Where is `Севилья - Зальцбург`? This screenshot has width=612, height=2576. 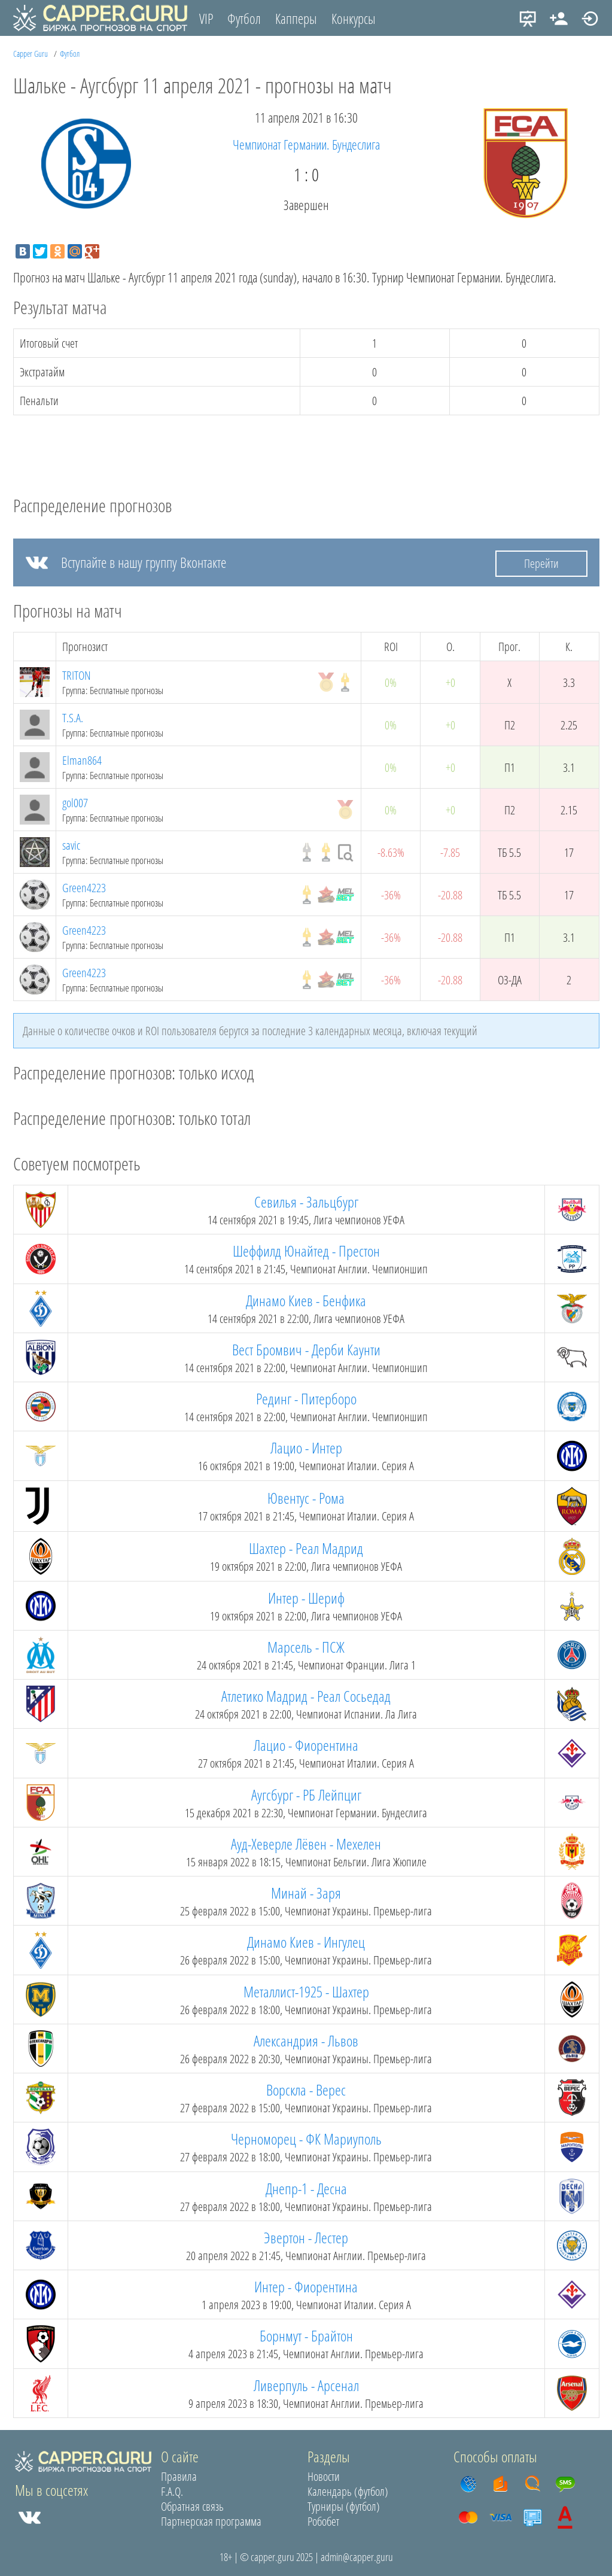 Севилья - Зальцбург is located at coordinates (306, 1201).